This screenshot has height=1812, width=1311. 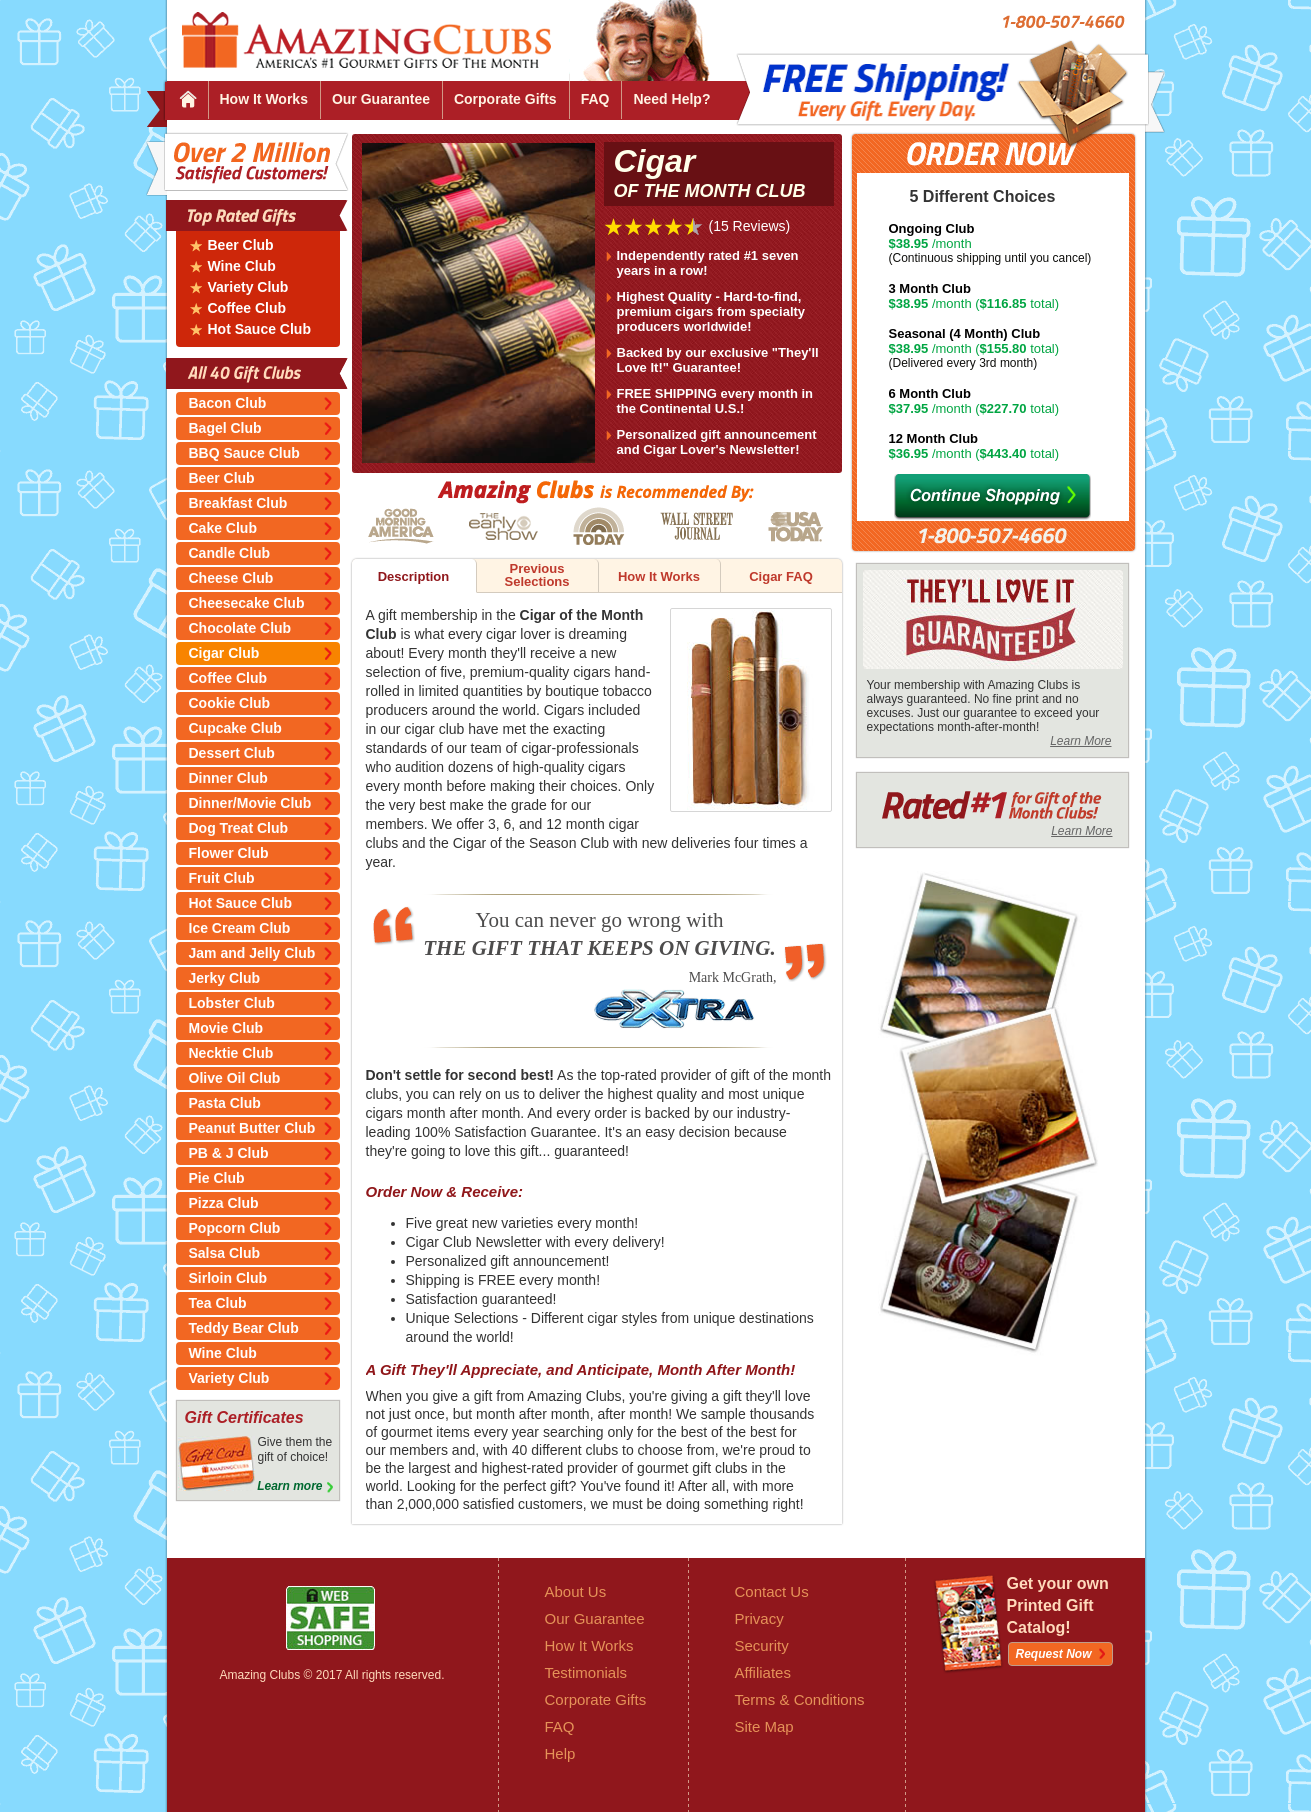 I want to click on Learn more, so click(x=289, y=1486).